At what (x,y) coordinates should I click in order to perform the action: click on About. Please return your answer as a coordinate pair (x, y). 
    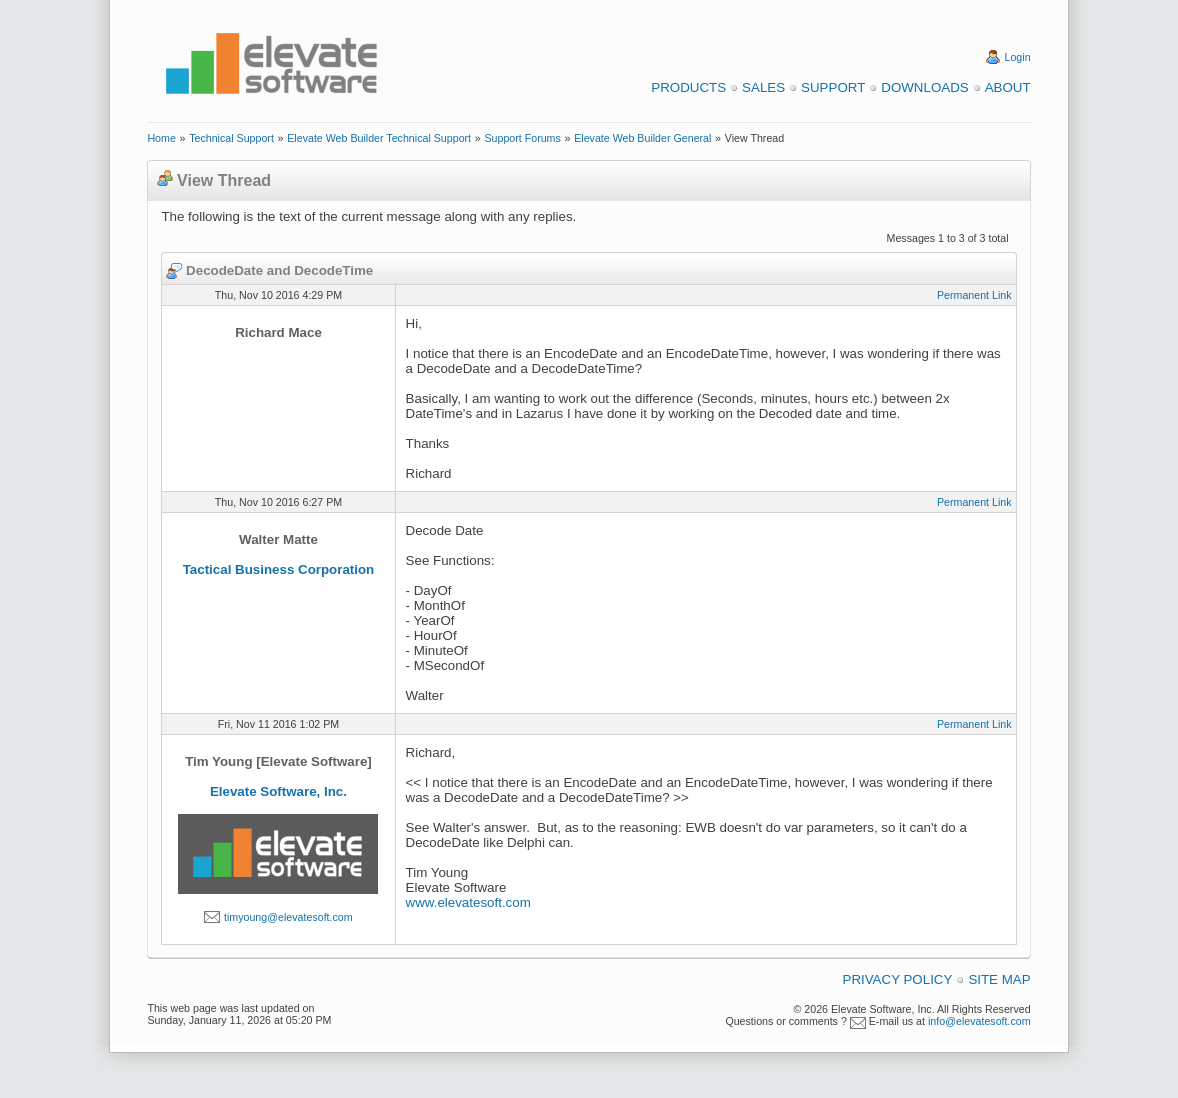
    Looking at the image, I should click on (1008, 87).